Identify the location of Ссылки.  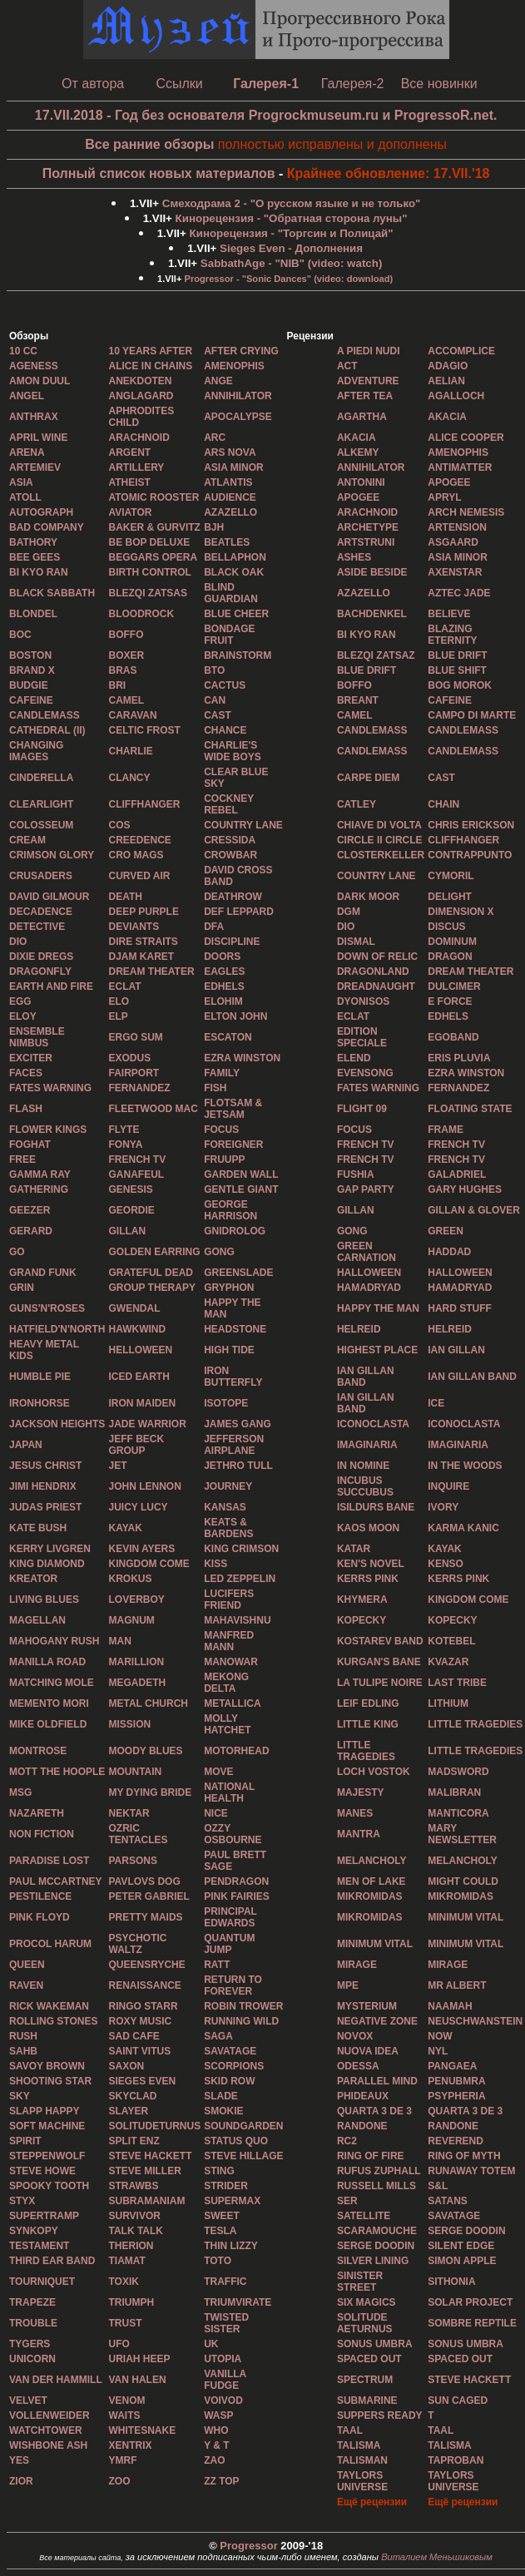
(179, 84).